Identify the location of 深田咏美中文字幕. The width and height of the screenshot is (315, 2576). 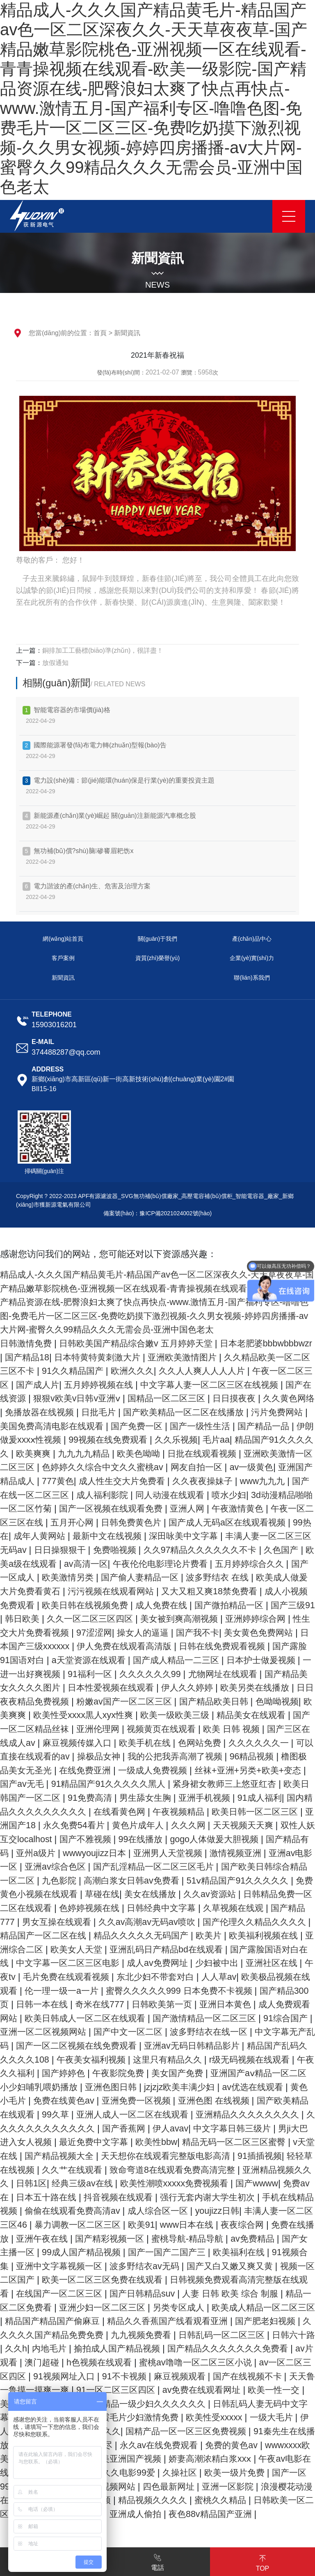
(121, 1550).